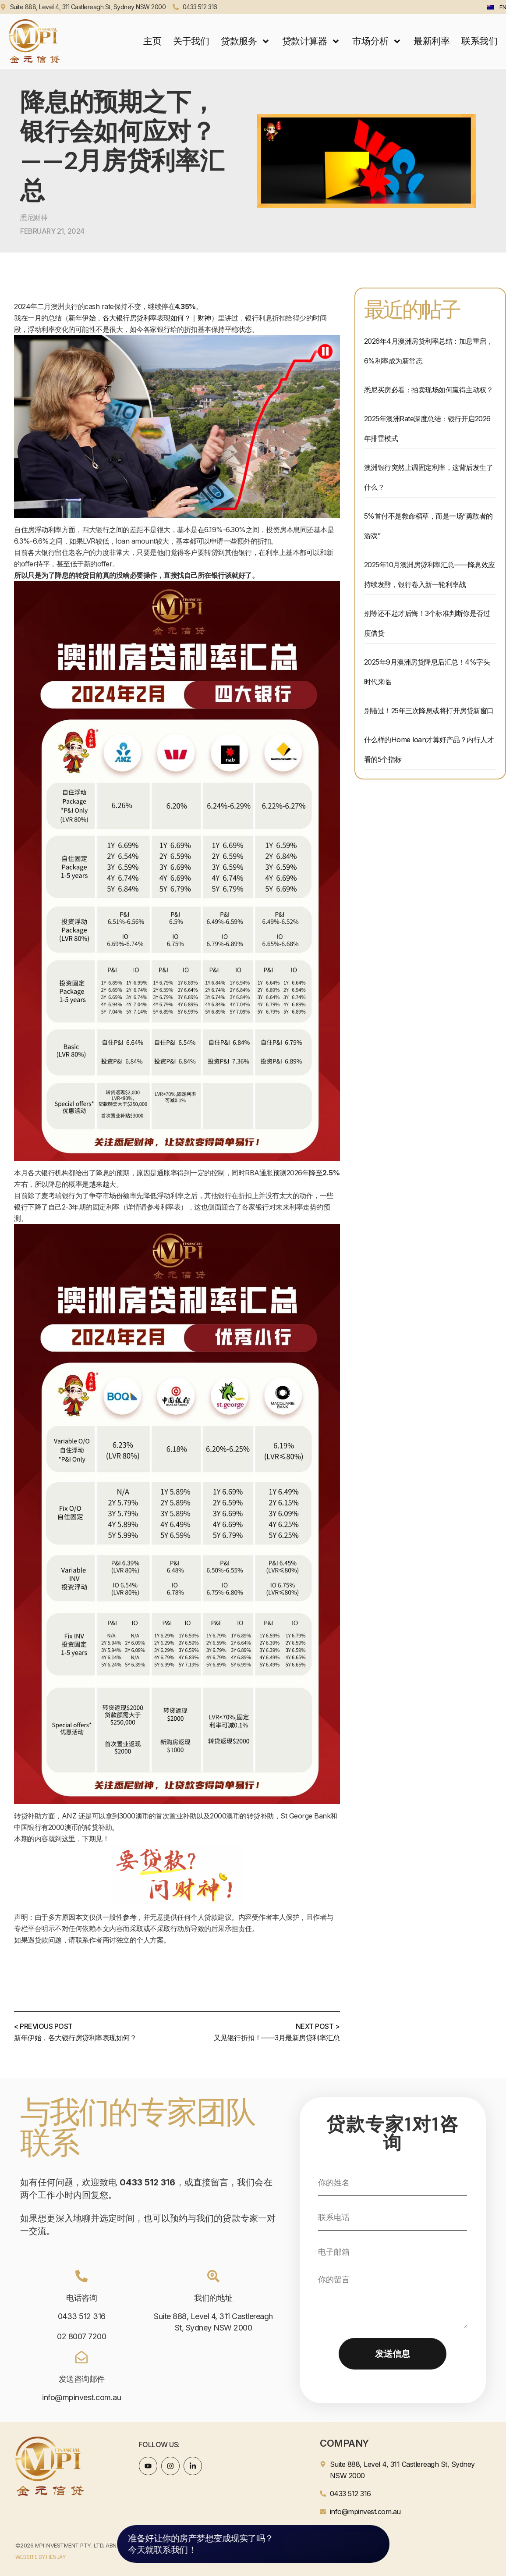  I want to click on info@mpinvest.com.au, so click(81, 2397).